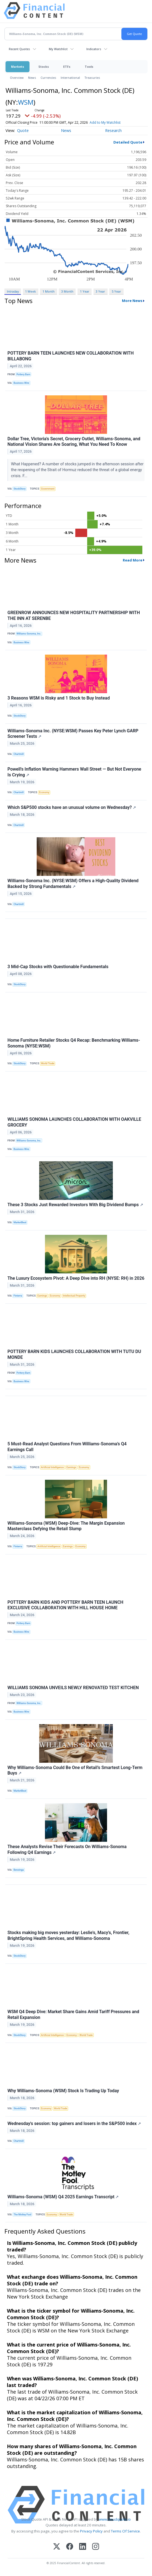 This screenshot has width=152, height=2576. I want to click on Earnings, so click(42, 1295).